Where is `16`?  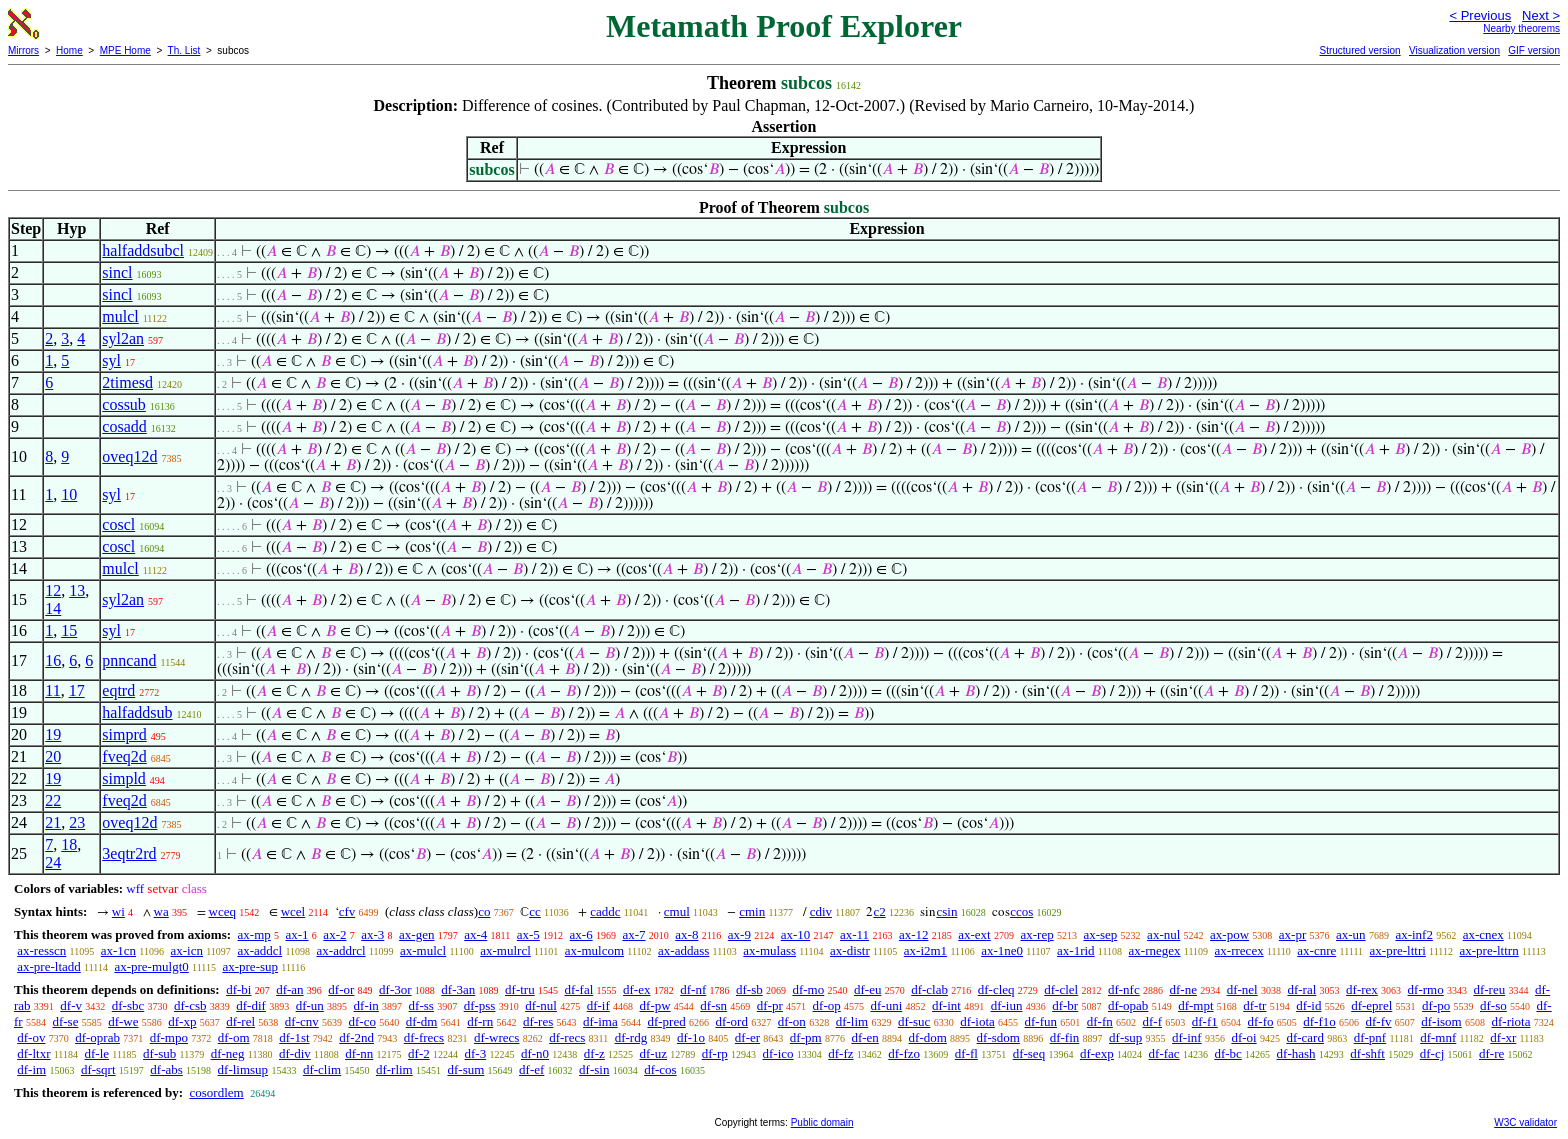
16 is located at coordinates (53, 660).